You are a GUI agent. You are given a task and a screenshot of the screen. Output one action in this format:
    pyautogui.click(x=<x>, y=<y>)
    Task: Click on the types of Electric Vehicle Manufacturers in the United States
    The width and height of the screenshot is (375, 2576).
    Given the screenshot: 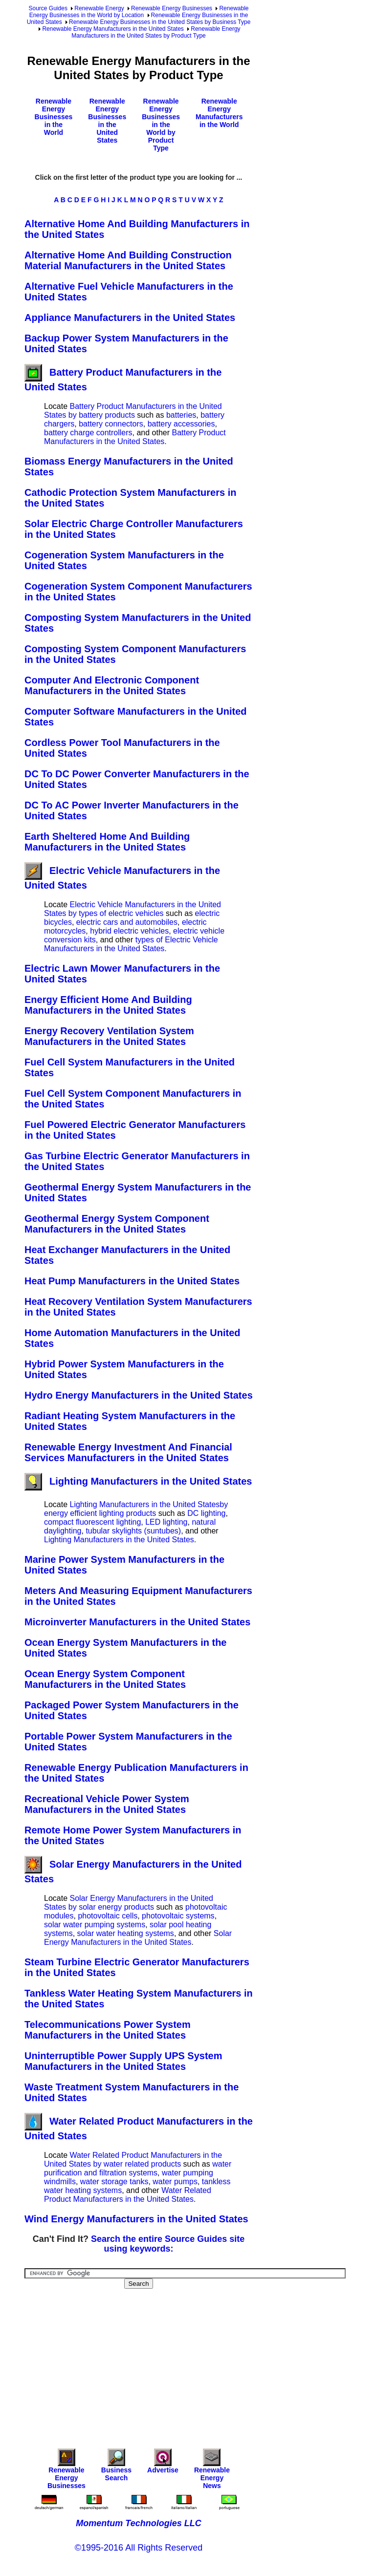 What is the action you would take?
    pyautogui.click(x=131, y=944)
    